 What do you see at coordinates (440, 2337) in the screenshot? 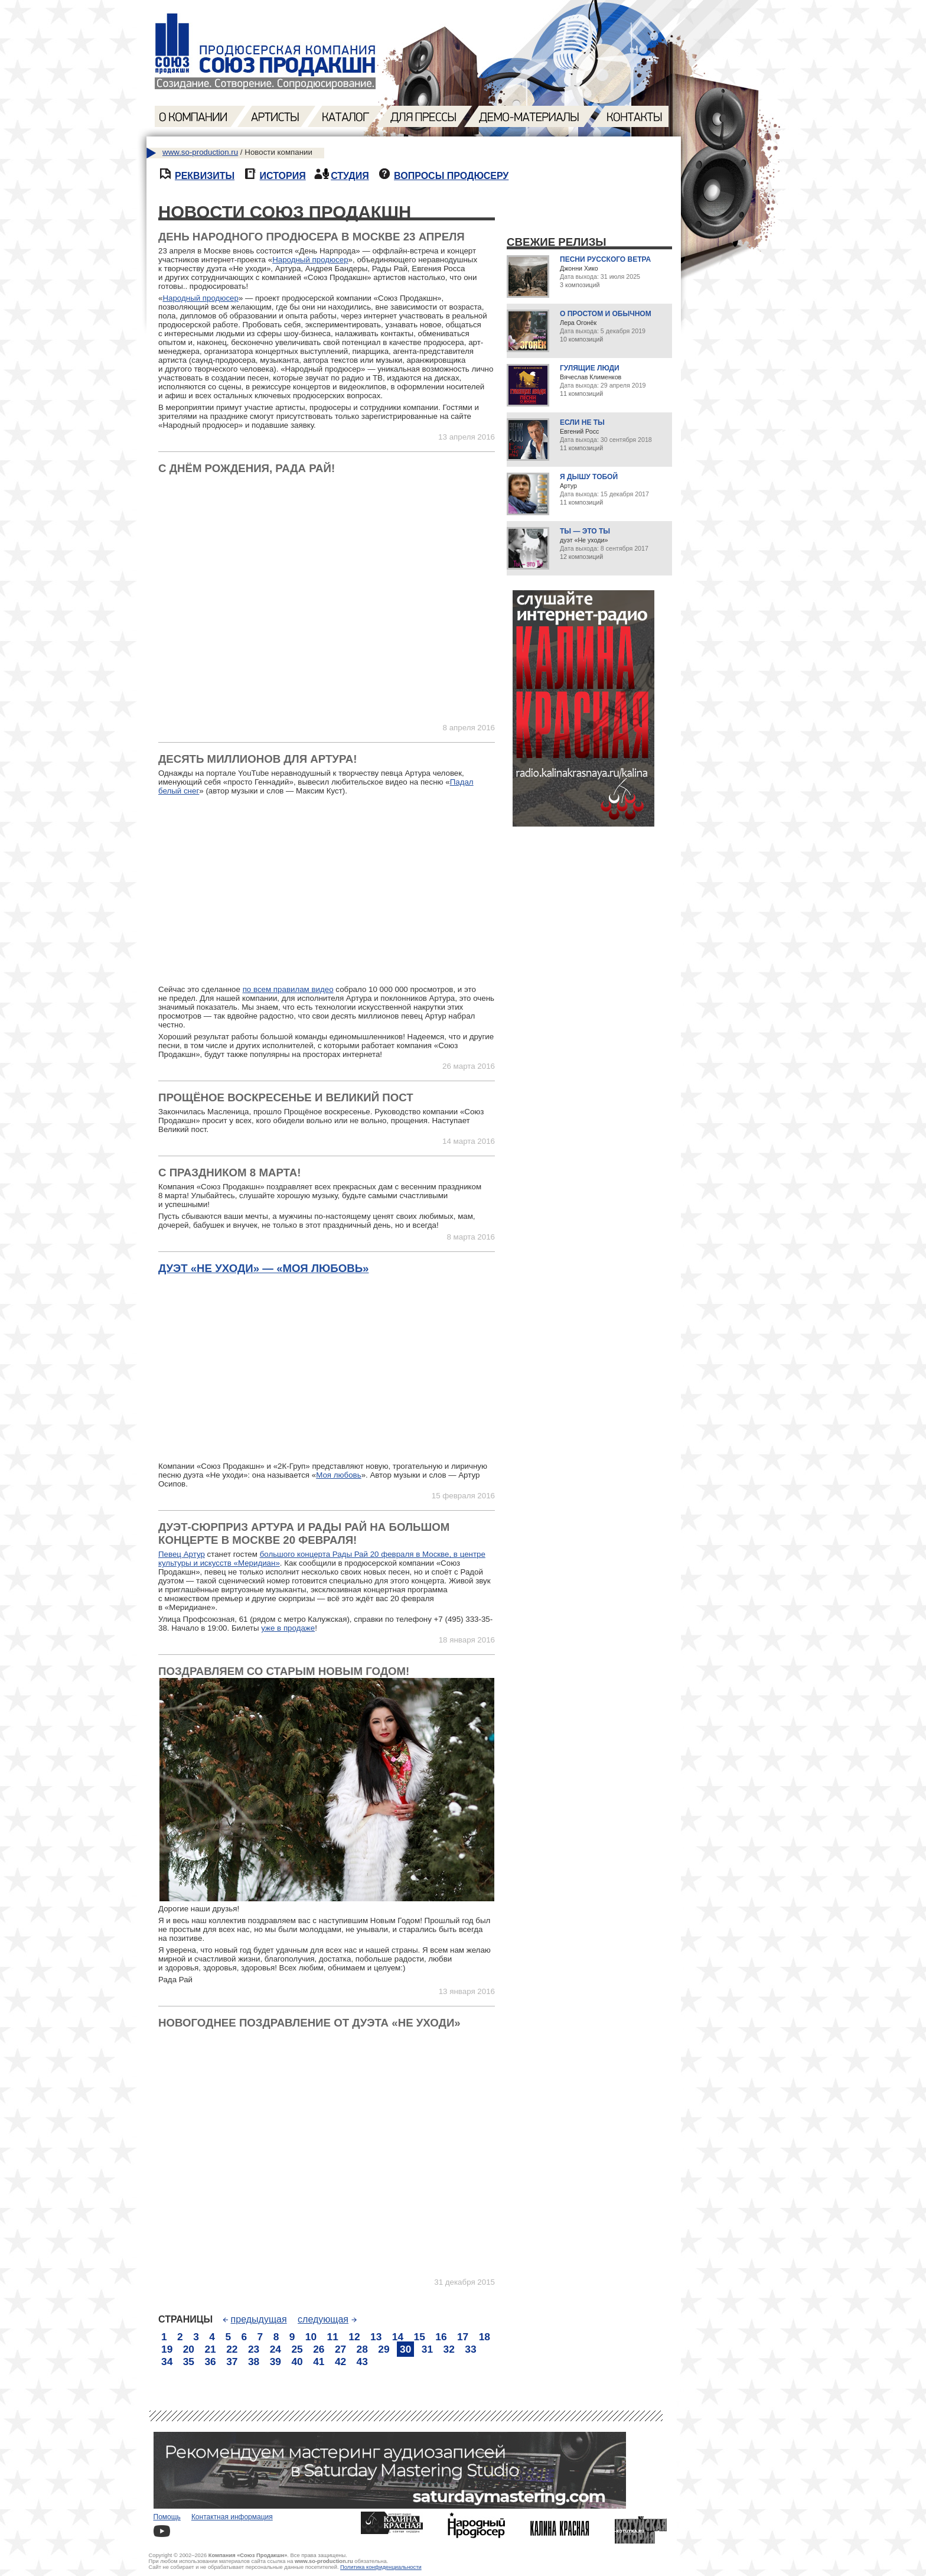
I see `16` at bounding box center [440, 2337].